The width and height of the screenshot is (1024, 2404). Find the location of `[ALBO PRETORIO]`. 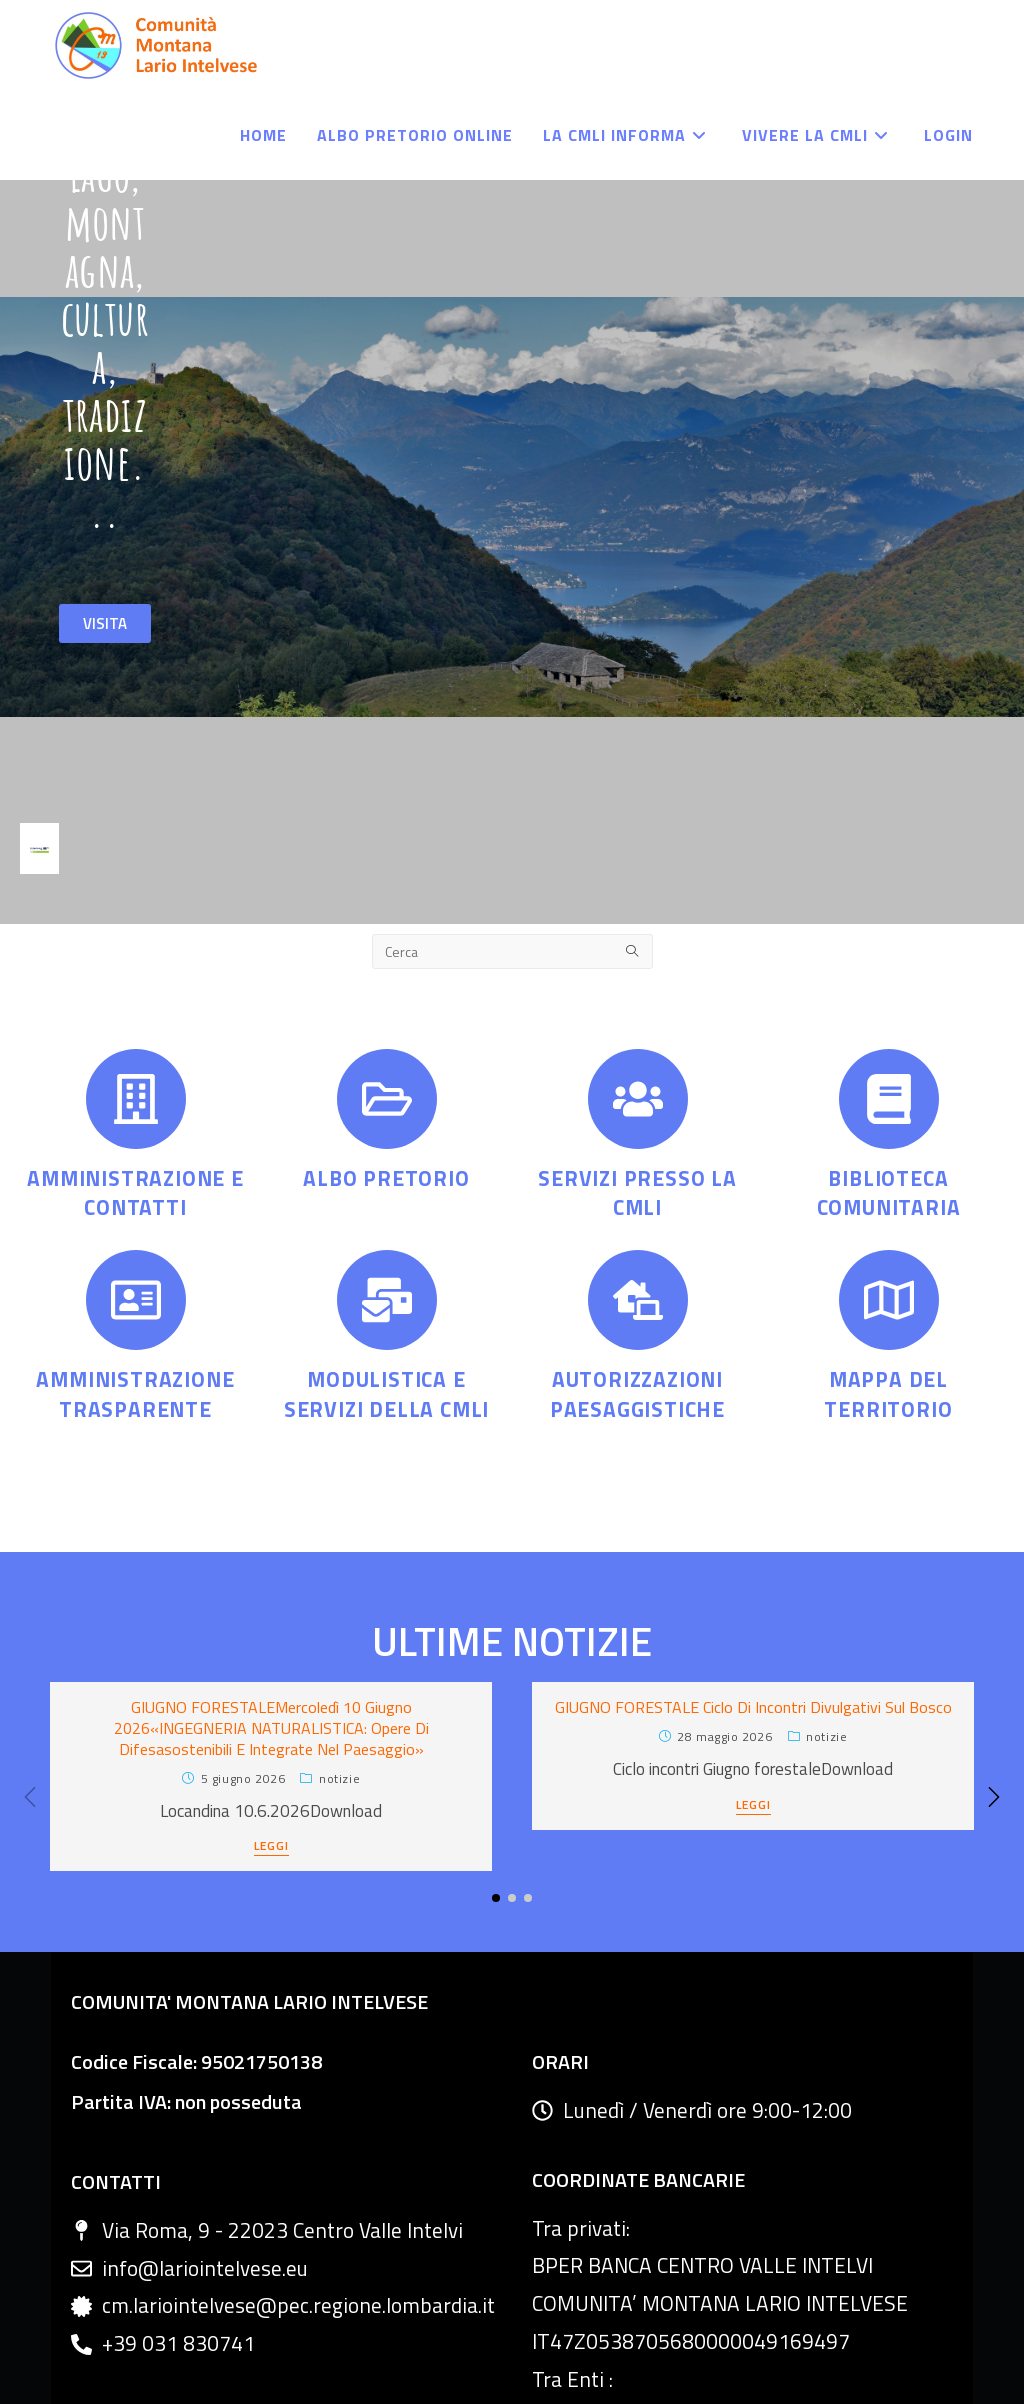

[ALBO PRETORIO] is located at coordinates (387, 891).